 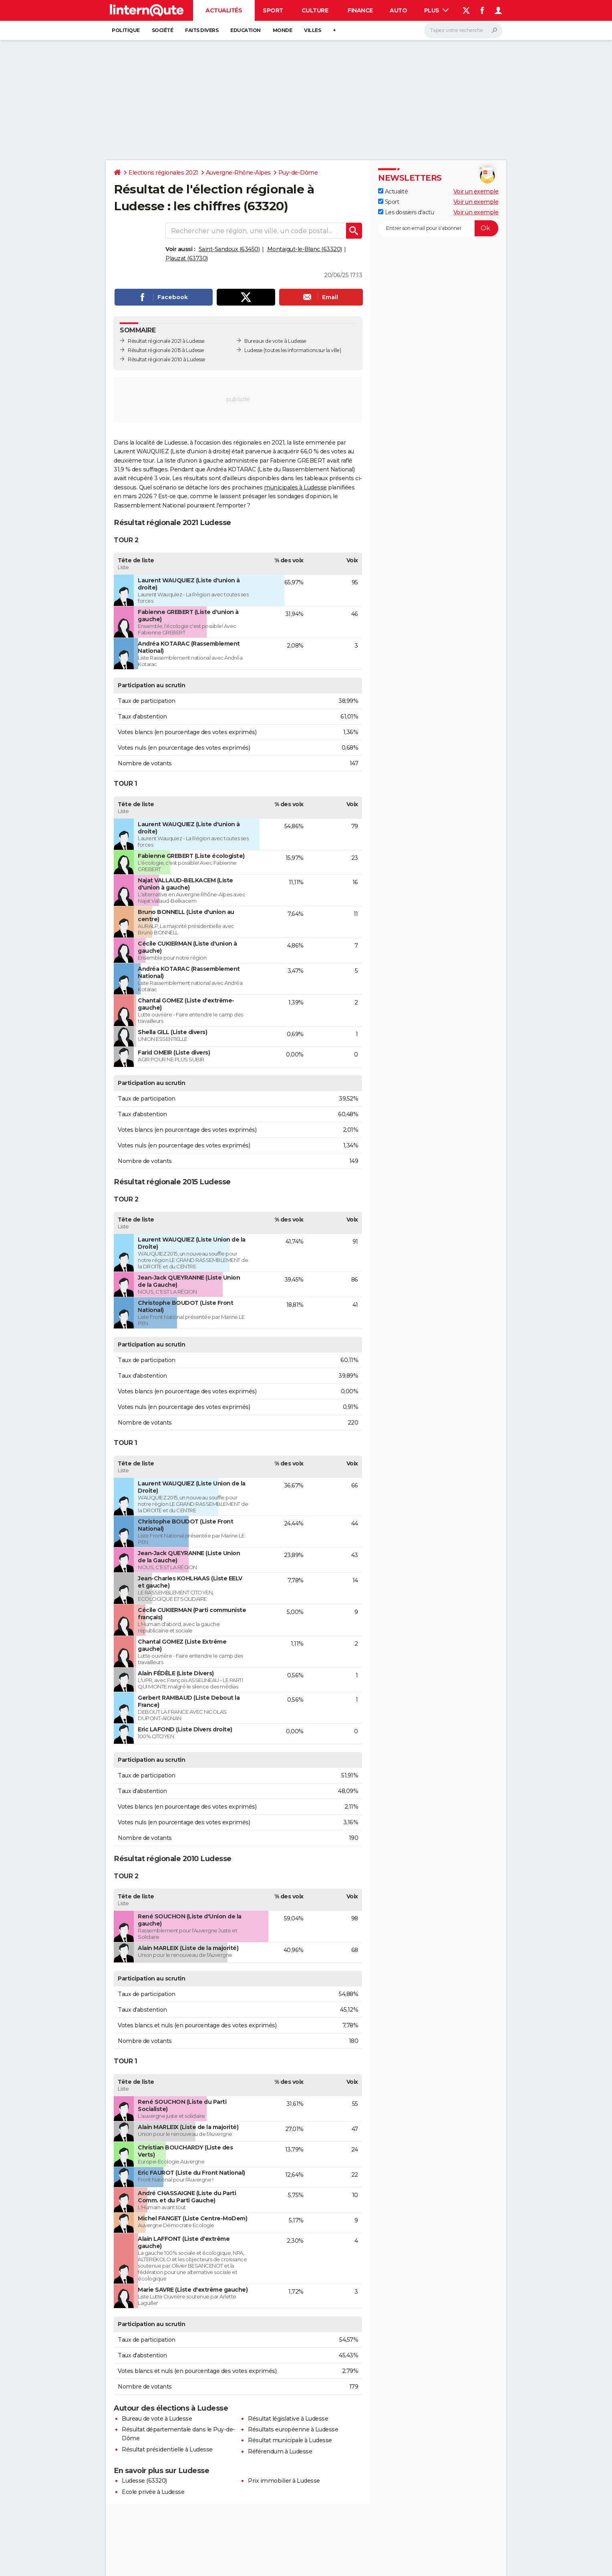 What do you see at coordinates (293, 2429) in the screenshot?
I see `Résultats européenne à Ludesse` at bounding box center [293, 2429].